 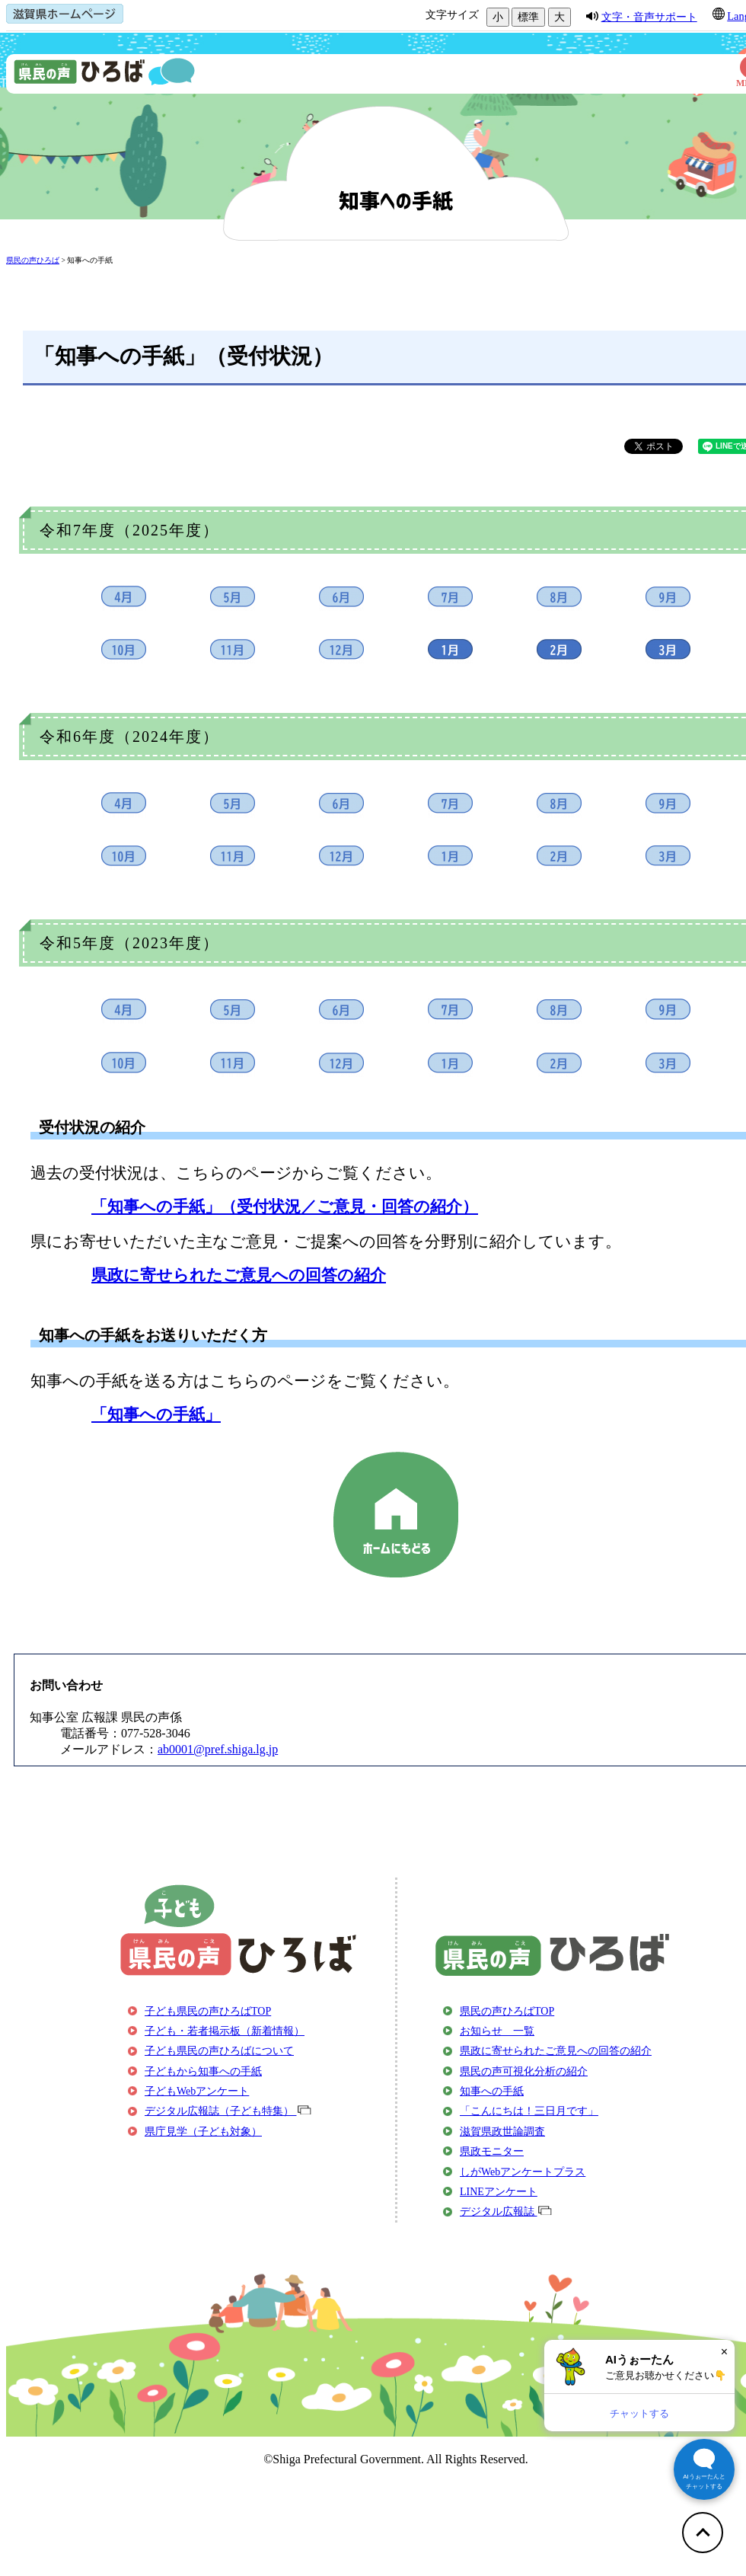 I want to click on 県政モニター, so click(x=492, y=2151).